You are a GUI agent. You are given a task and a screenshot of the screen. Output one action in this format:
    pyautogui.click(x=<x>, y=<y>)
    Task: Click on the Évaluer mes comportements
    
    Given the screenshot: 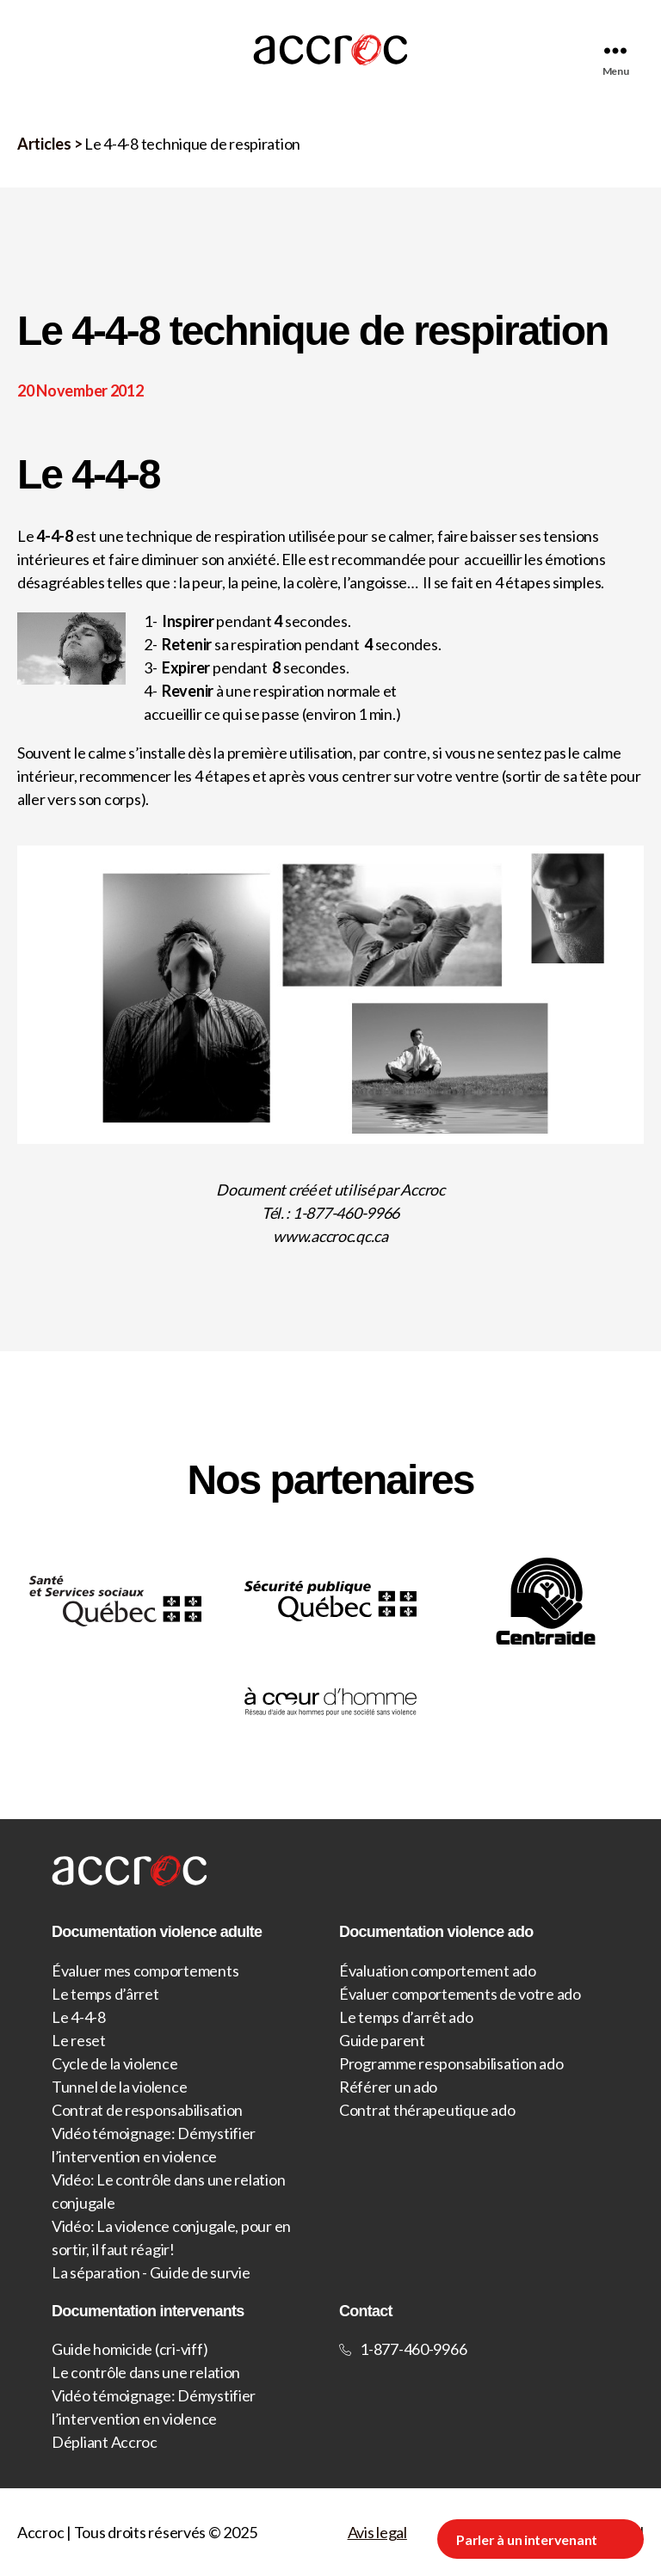 What is the action you would take?
    pyautogui.click(x=145, y=1970)
    